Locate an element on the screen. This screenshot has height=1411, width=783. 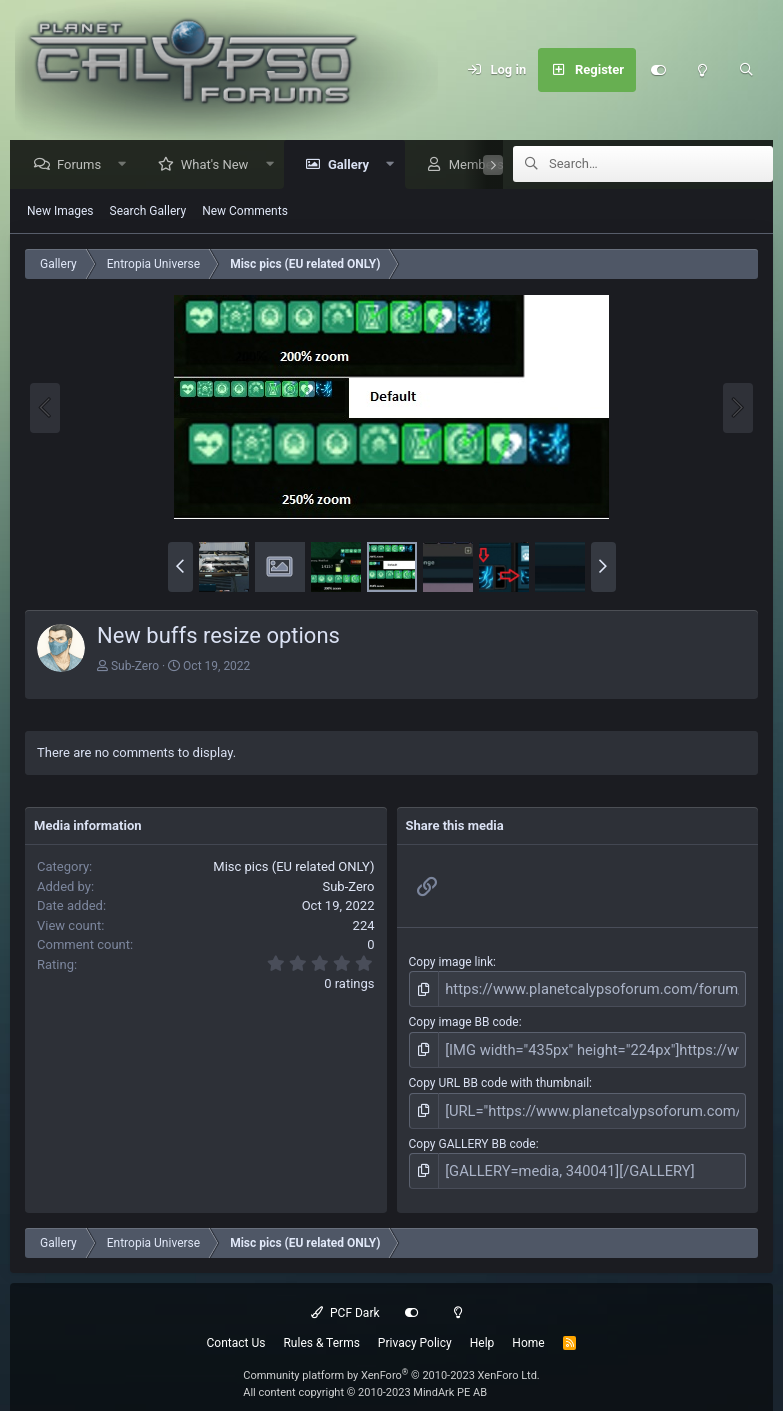
Misc pics (EU related ONLY) is located at coordinates (293, 867).